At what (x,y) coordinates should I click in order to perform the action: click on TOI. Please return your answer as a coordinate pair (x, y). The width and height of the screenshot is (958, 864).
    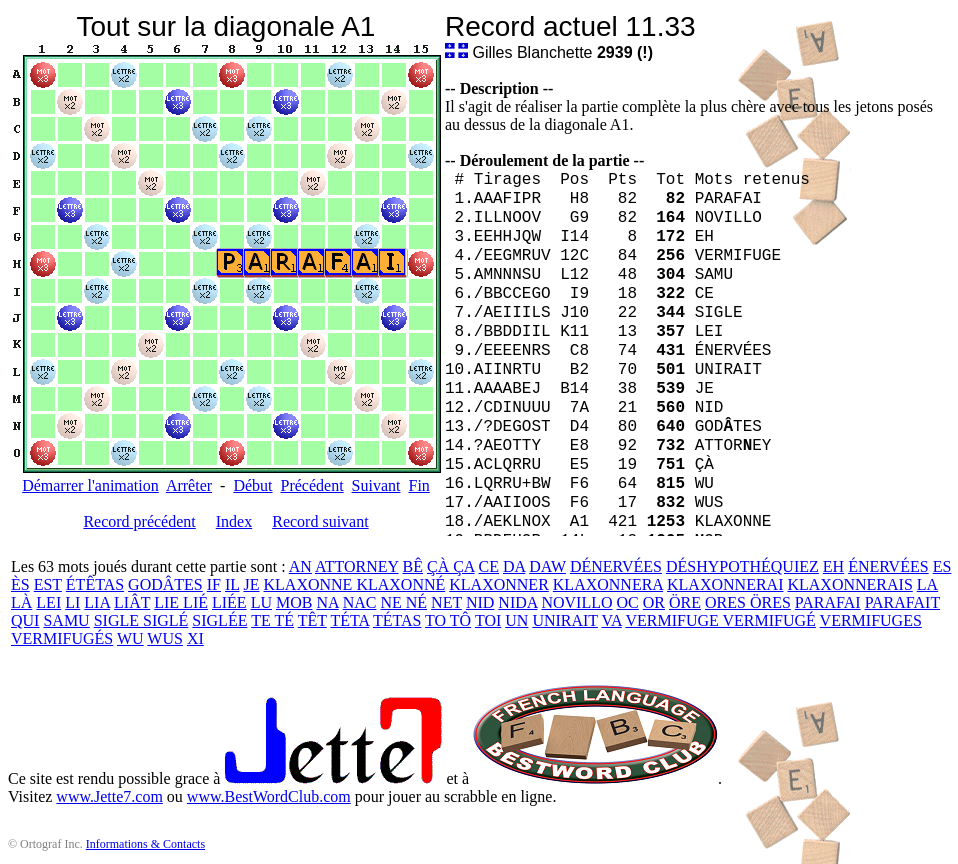
    Looking at the image, I should click on (488, 620).